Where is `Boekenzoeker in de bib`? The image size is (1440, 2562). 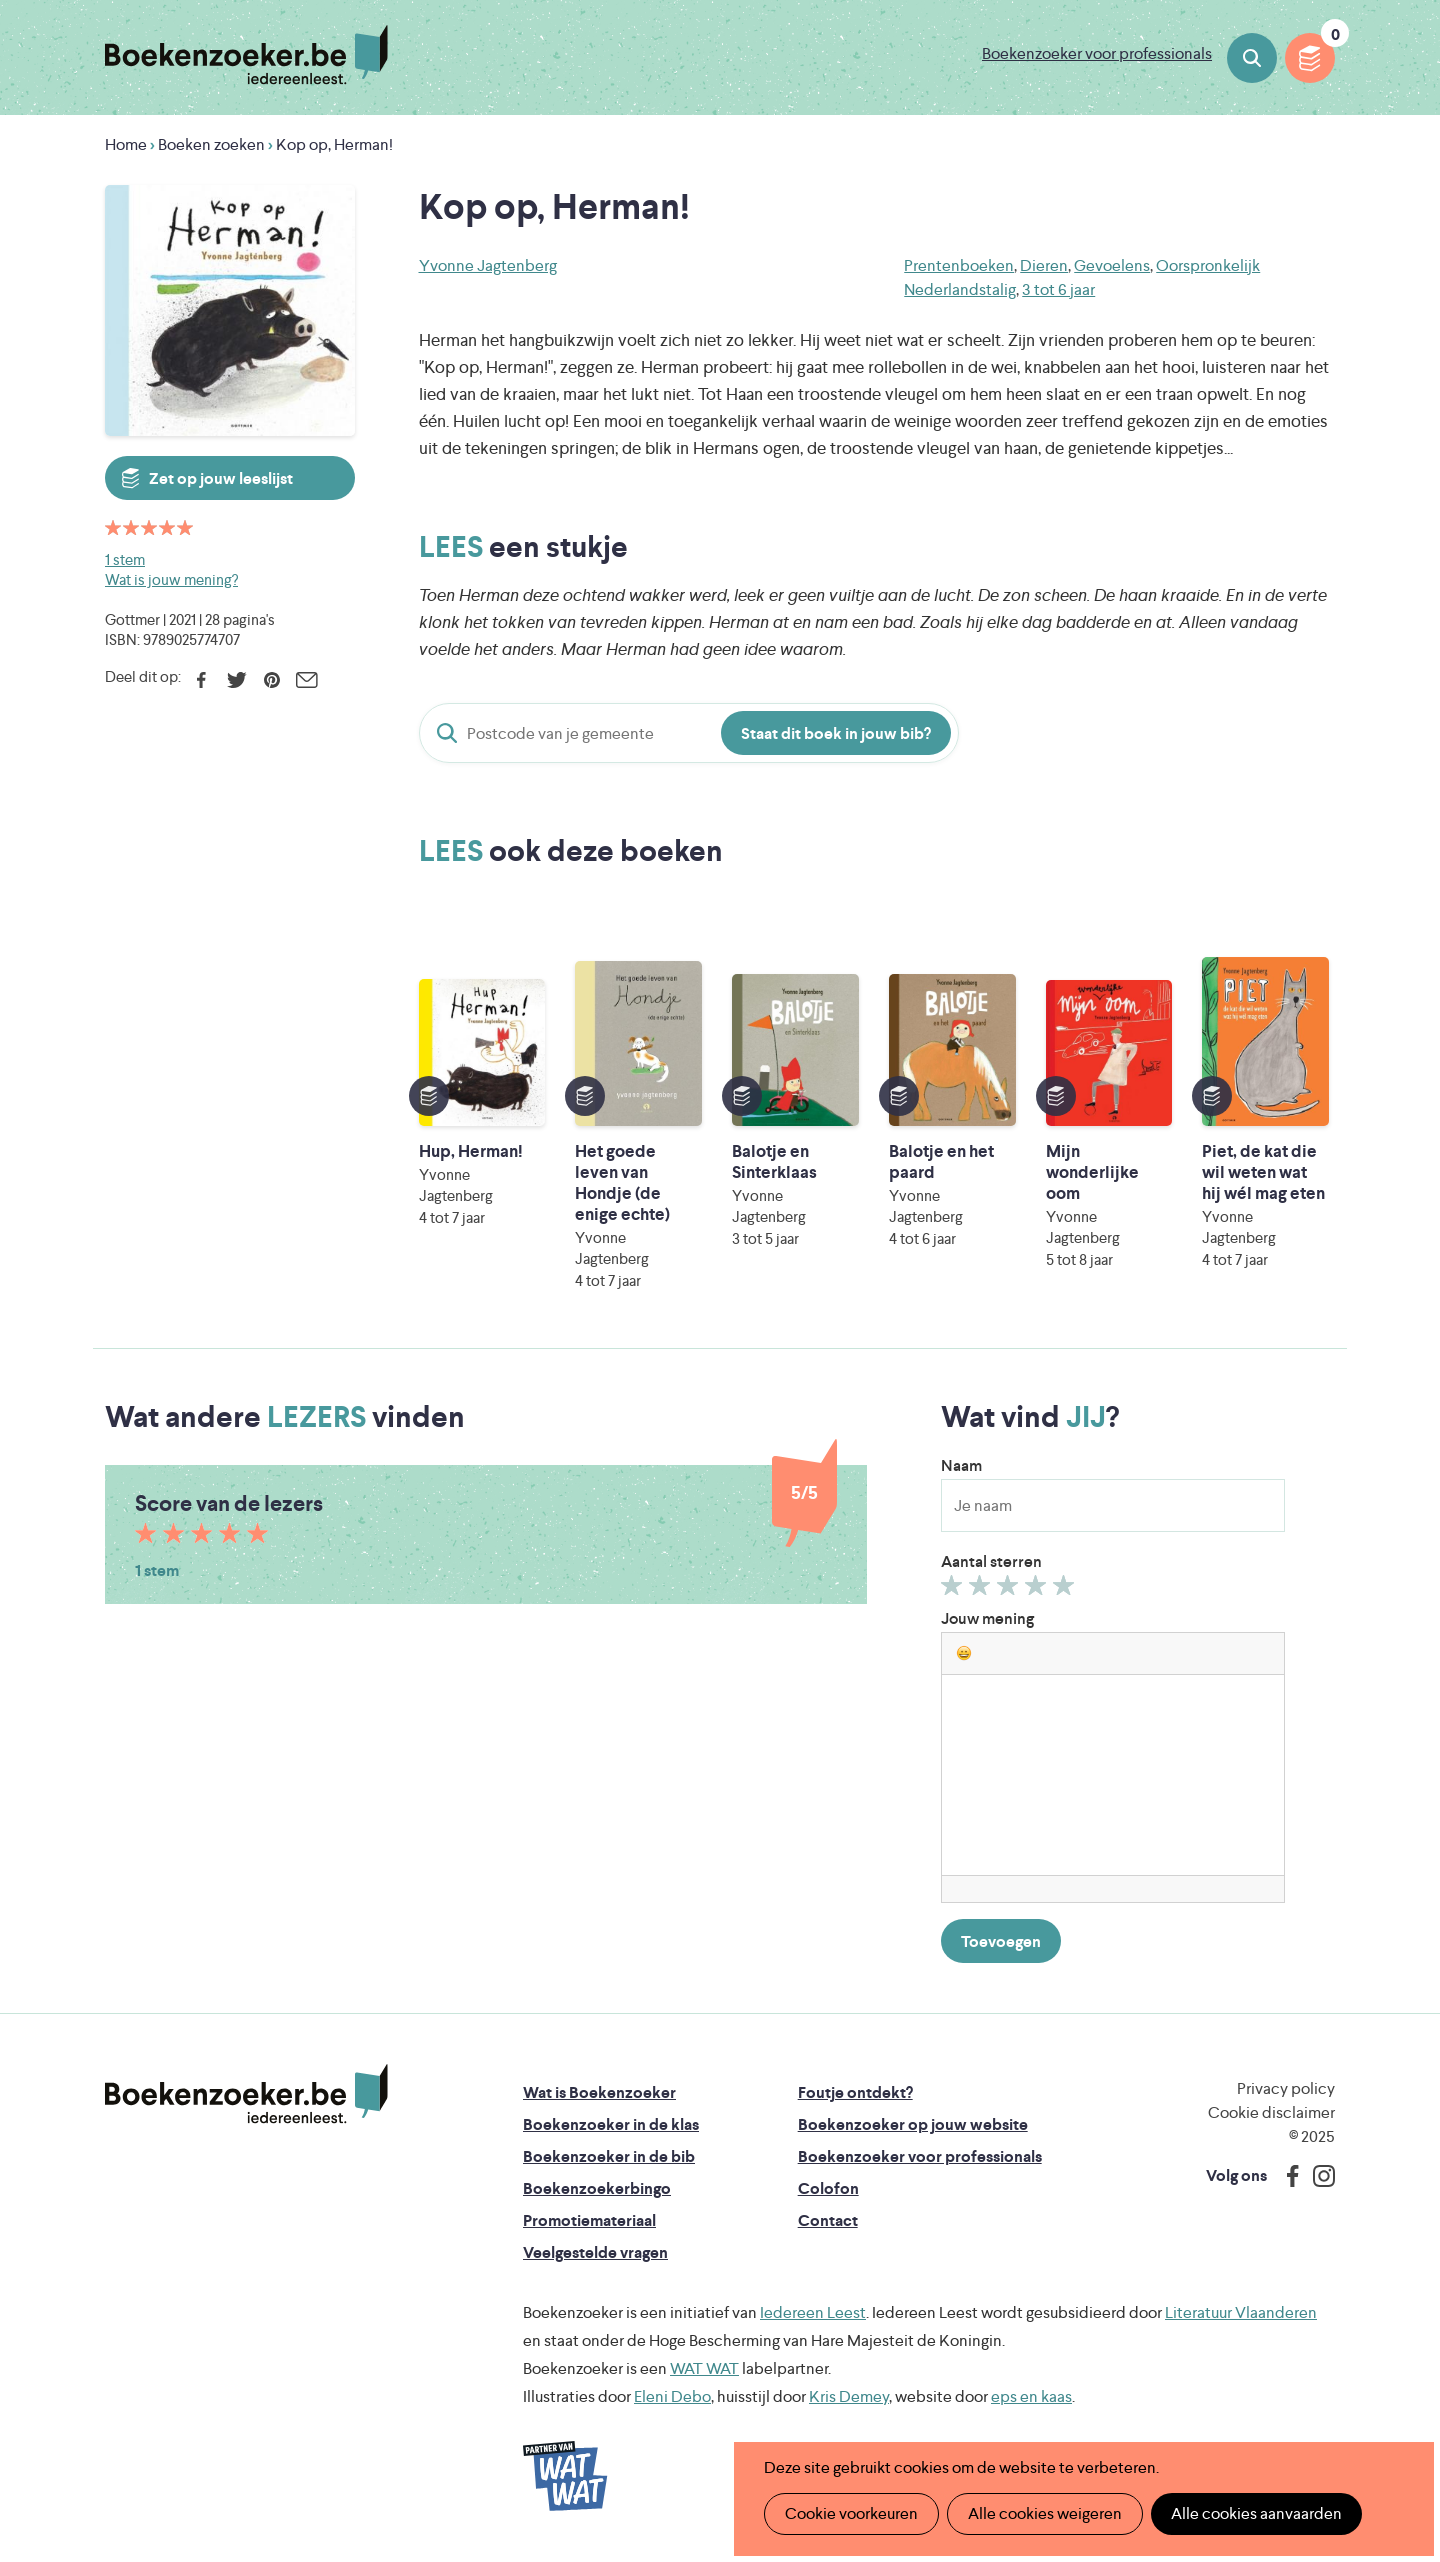
Boekenzoeker in de bib is located at coordinates (609, 2156).